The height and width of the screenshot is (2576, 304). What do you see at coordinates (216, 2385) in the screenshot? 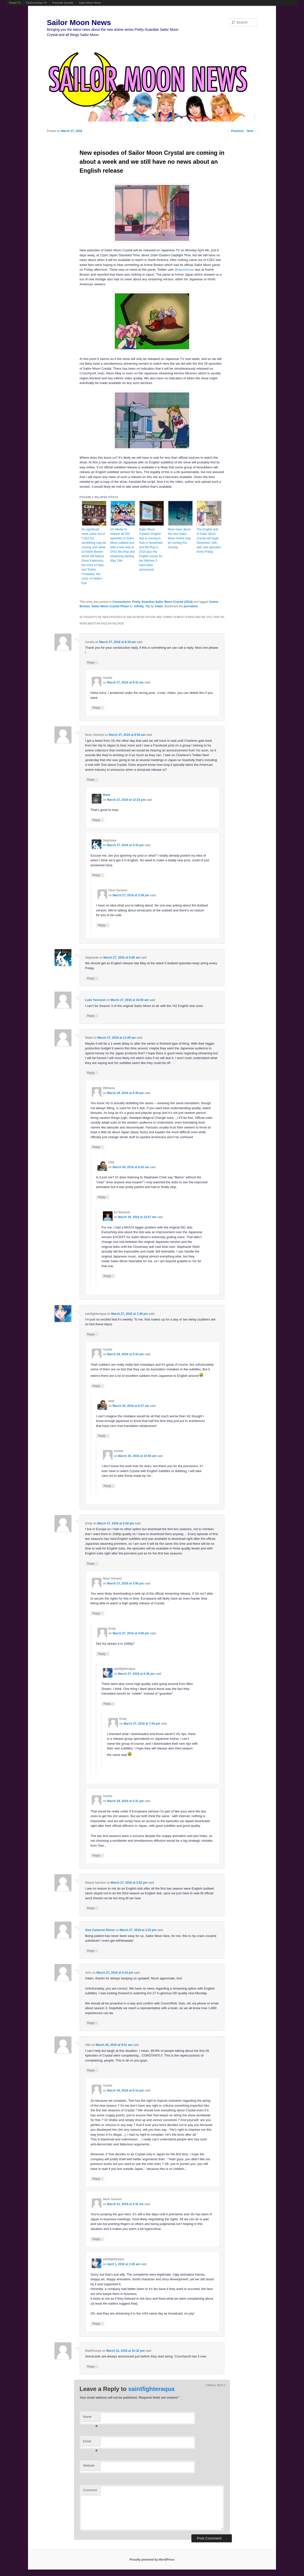
I see `Cancel reply` at bounding box center [216, 2385].